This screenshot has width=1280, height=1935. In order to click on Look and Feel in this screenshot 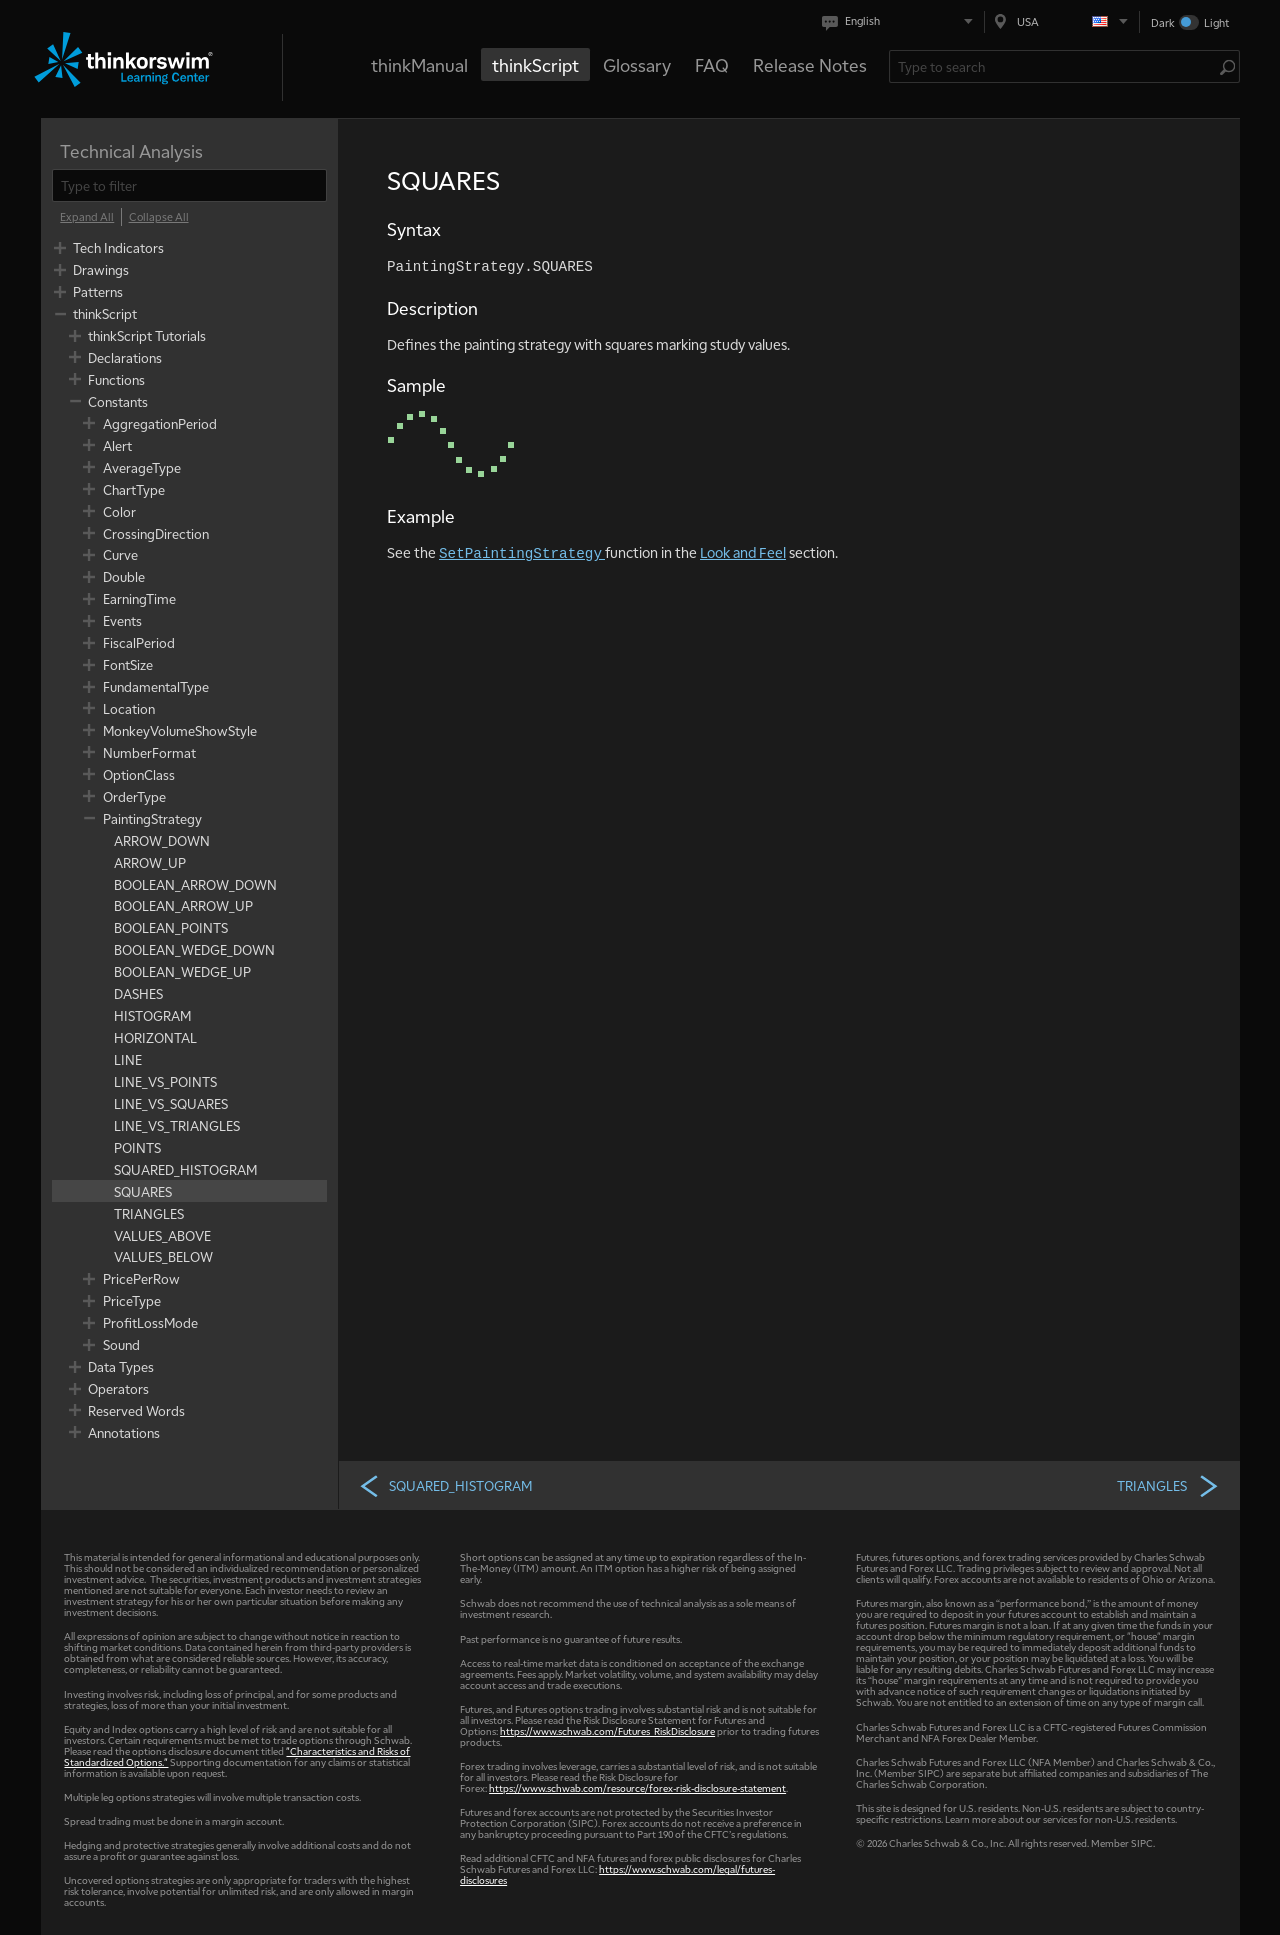, I will do `click(743, 552)`.